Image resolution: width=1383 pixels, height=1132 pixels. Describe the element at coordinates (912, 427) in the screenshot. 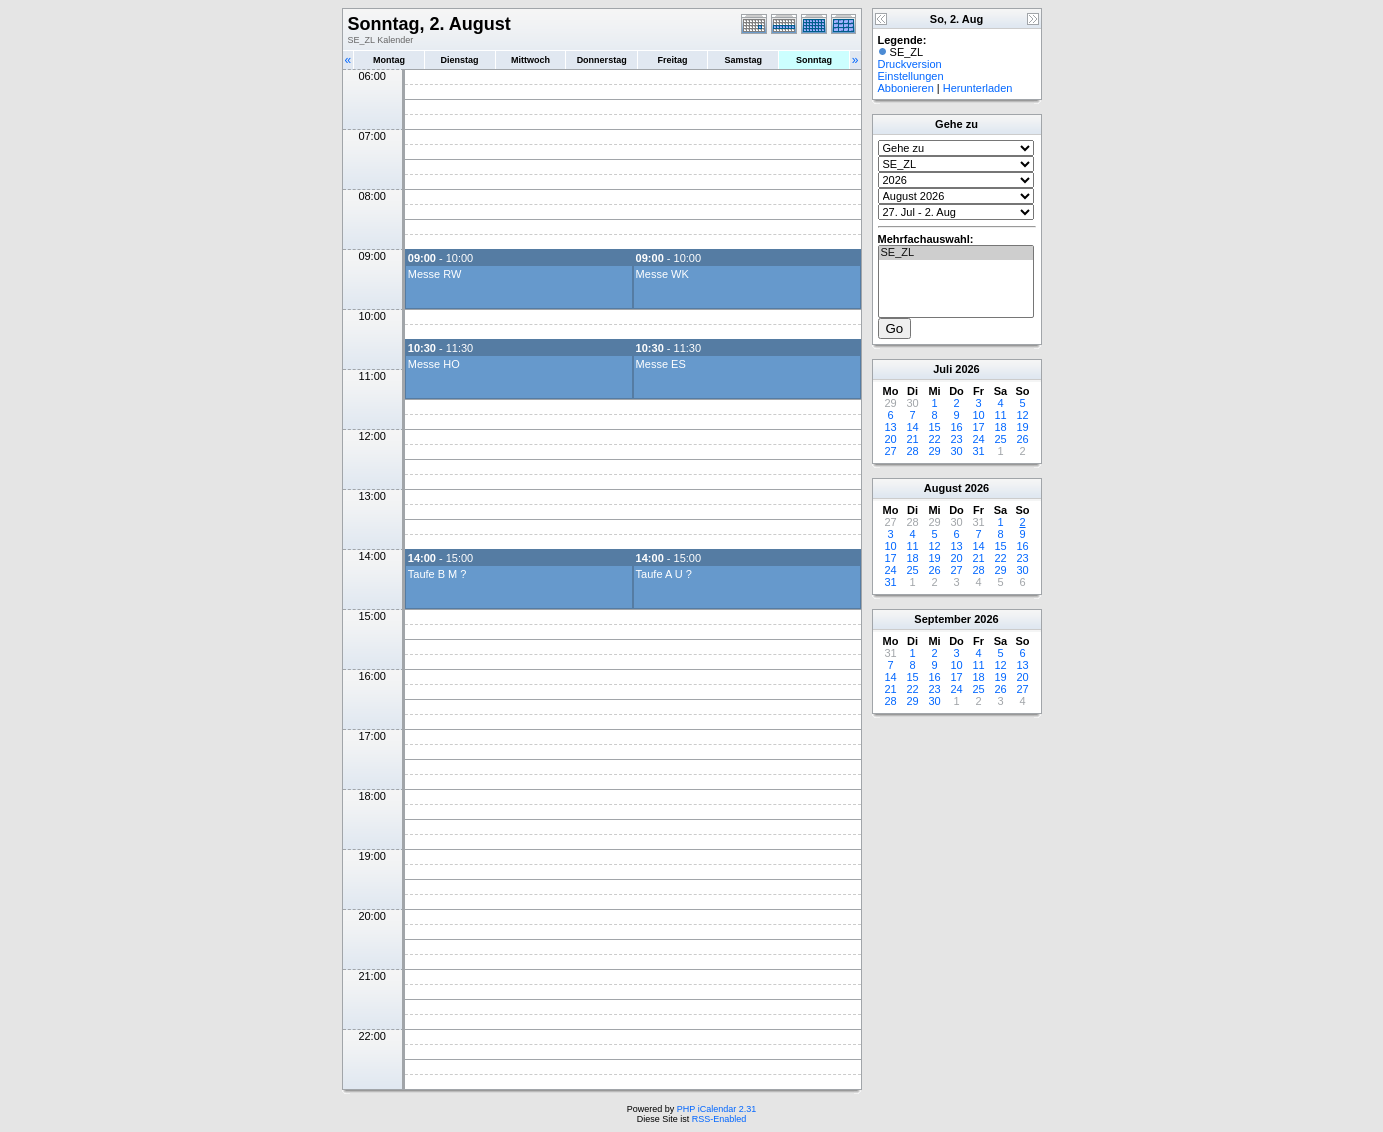

I see `14` at that location.